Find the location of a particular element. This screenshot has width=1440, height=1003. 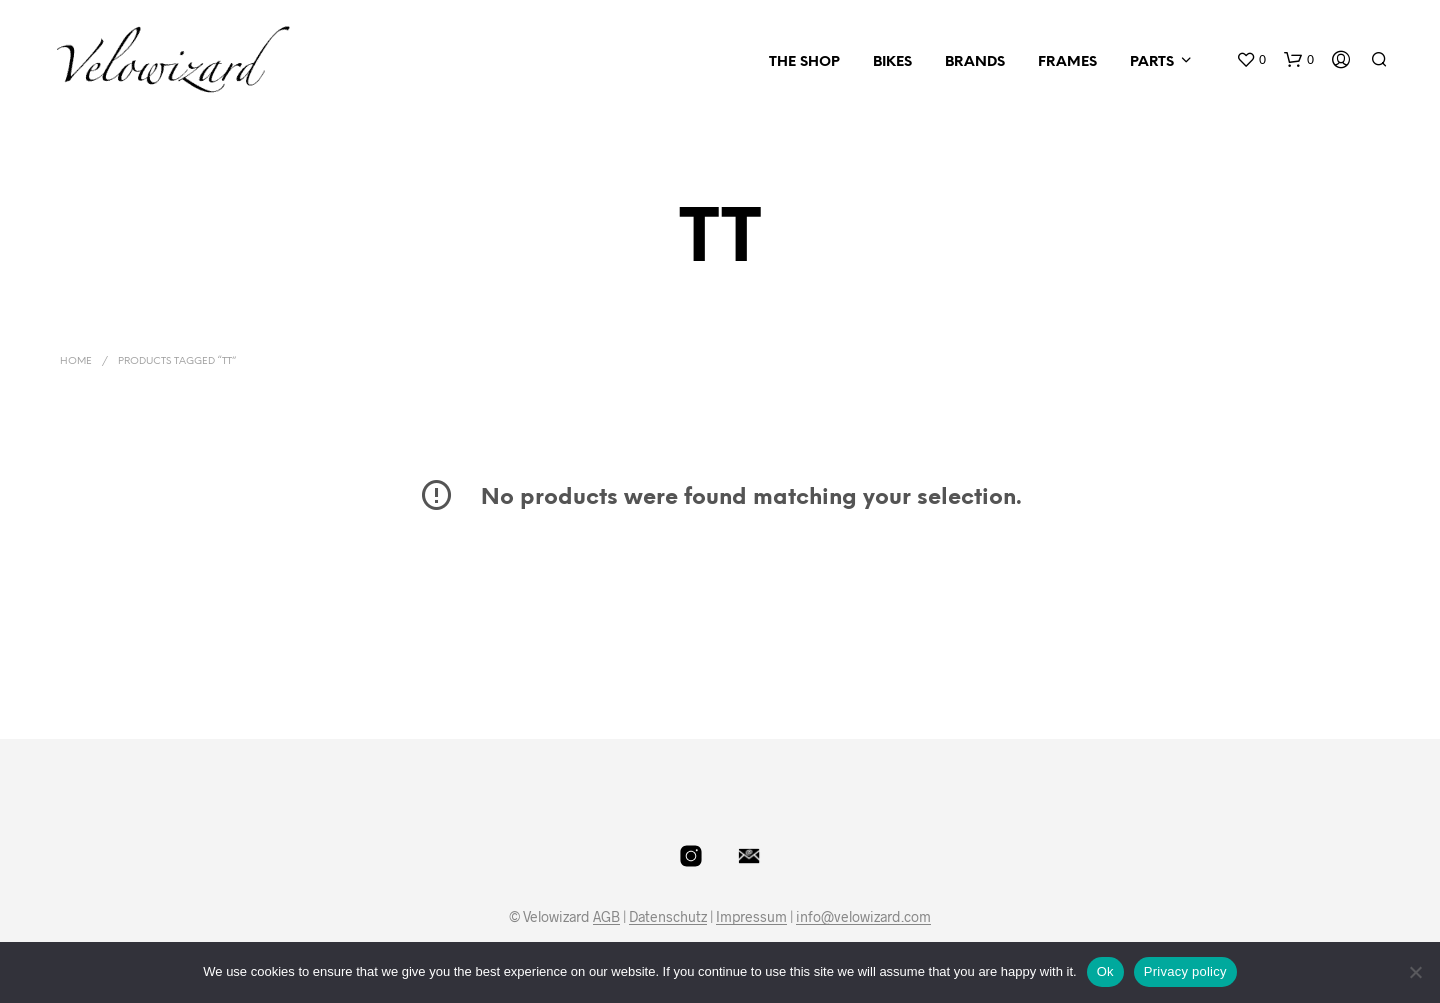

Ok is located at coordinates (1105, 971).